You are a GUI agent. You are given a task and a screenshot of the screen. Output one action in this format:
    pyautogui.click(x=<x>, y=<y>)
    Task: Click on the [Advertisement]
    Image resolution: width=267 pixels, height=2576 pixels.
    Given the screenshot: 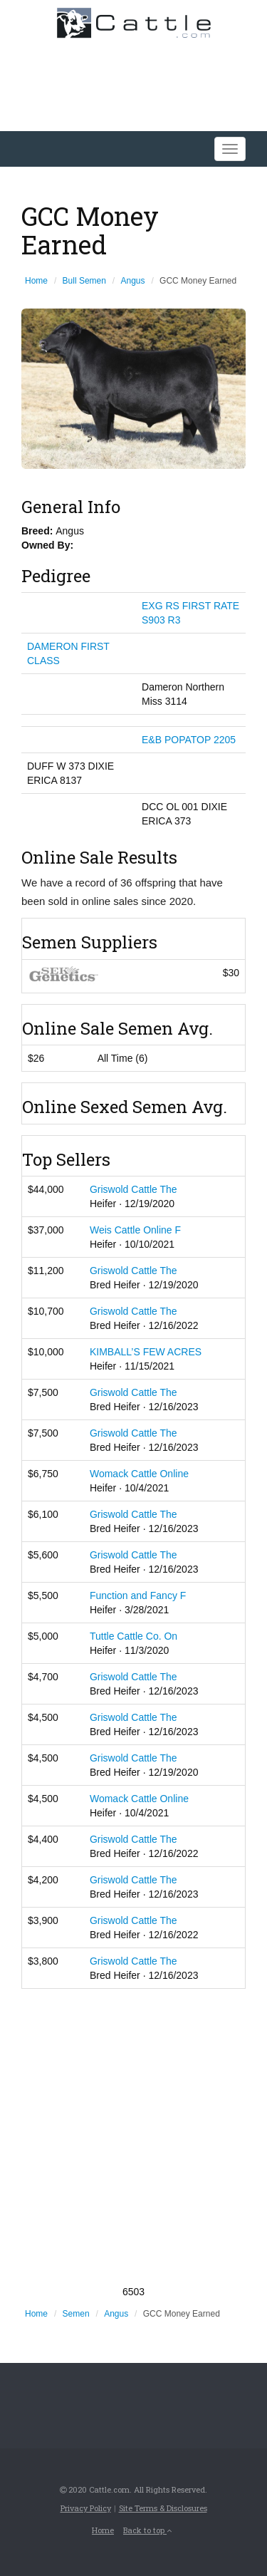 What is the action you would take?
    pyautogui.click(x=133, y=2136)
    